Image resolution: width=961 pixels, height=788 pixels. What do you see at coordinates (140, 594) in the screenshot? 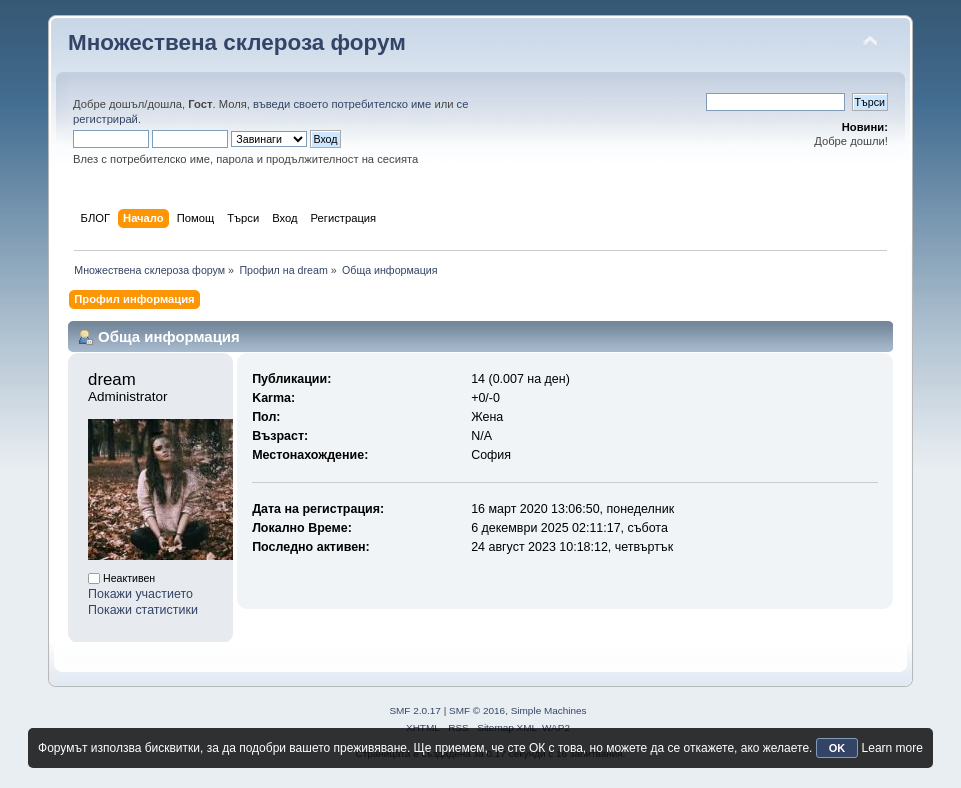
I see `Покажи участието` at bounding box center [140, 594].